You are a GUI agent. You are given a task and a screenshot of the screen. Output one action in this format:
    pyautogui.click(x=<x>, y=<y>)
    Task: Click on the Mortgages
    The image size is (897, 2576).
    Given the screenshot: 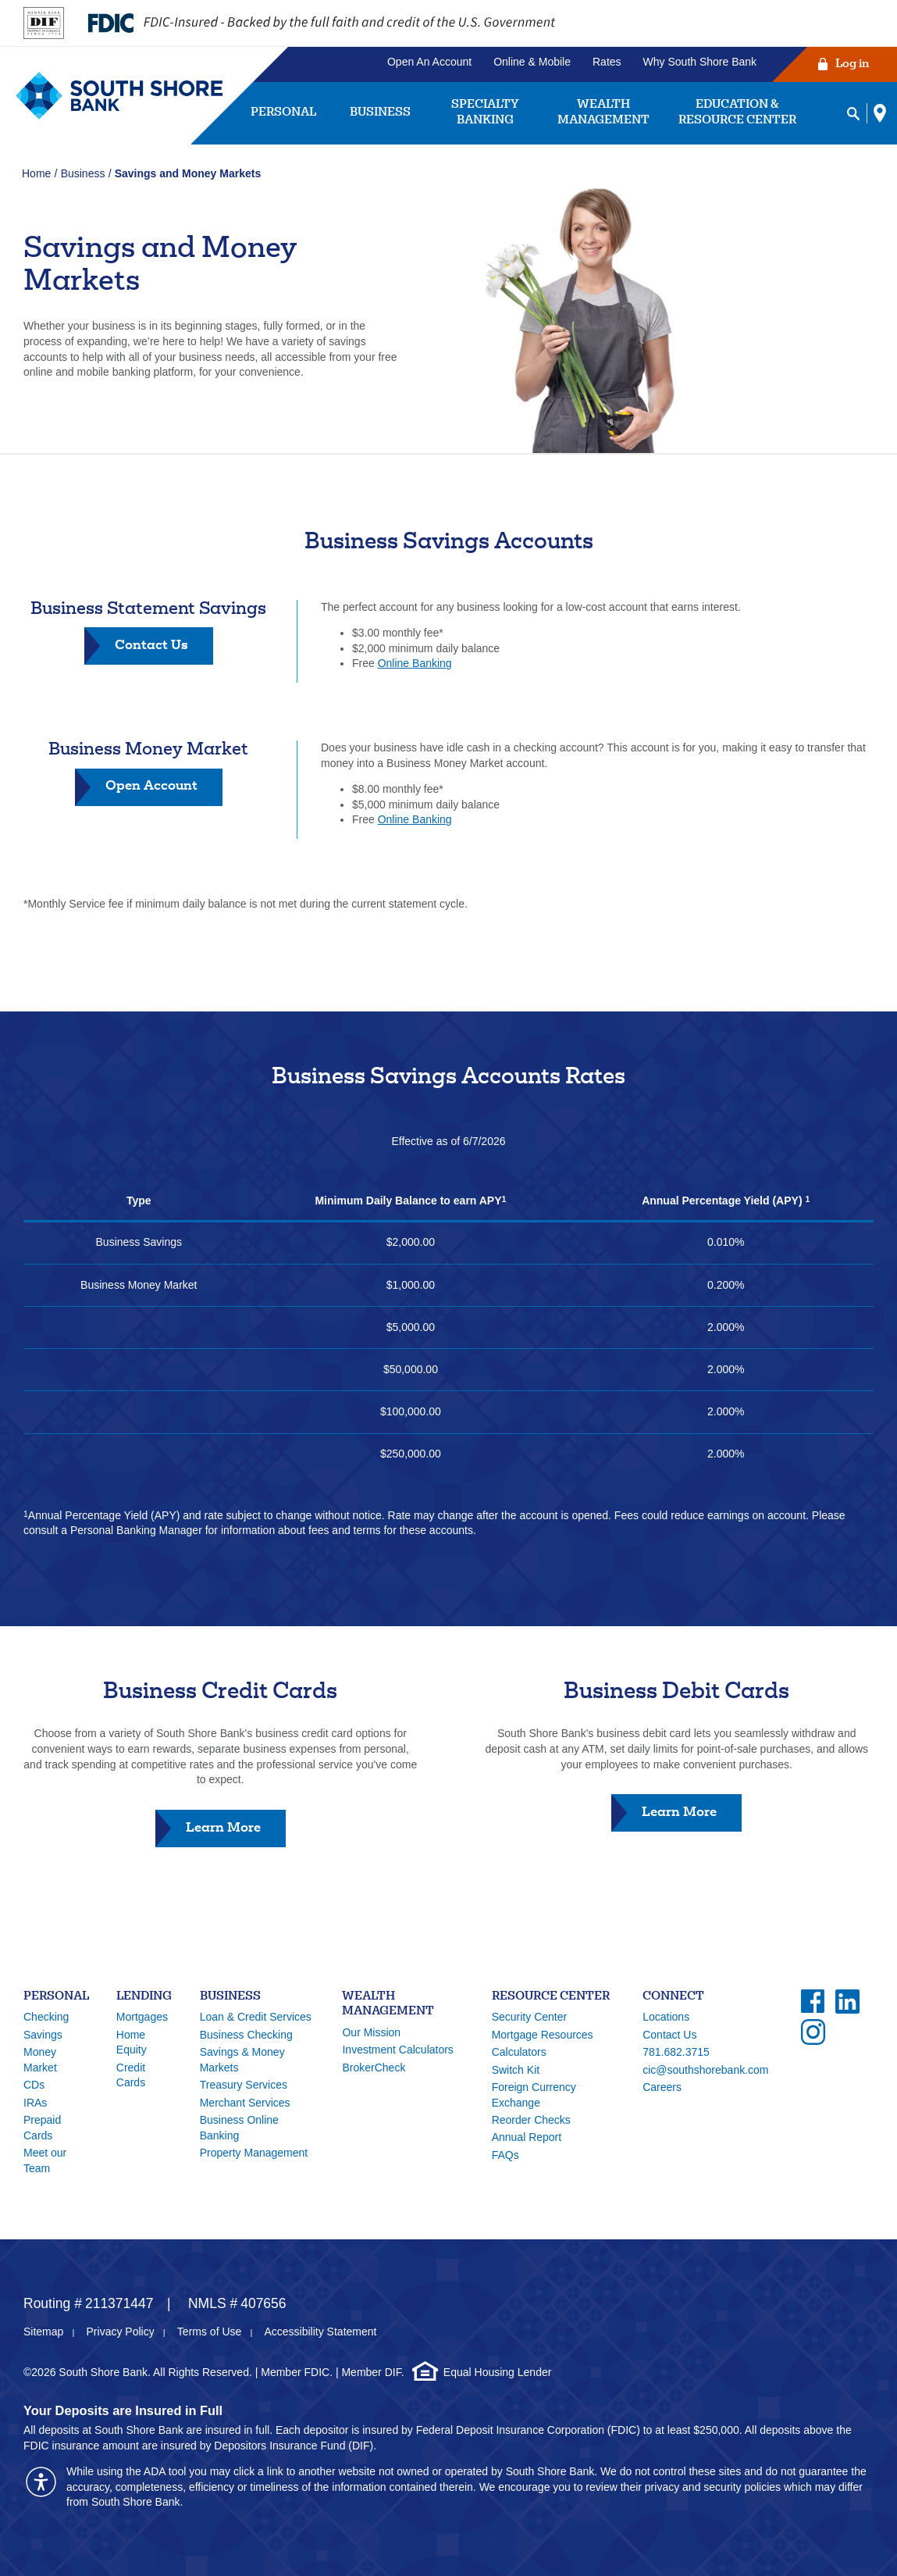 What is the action you would take?
    pyautogui.click(x=142, y=2016)
    